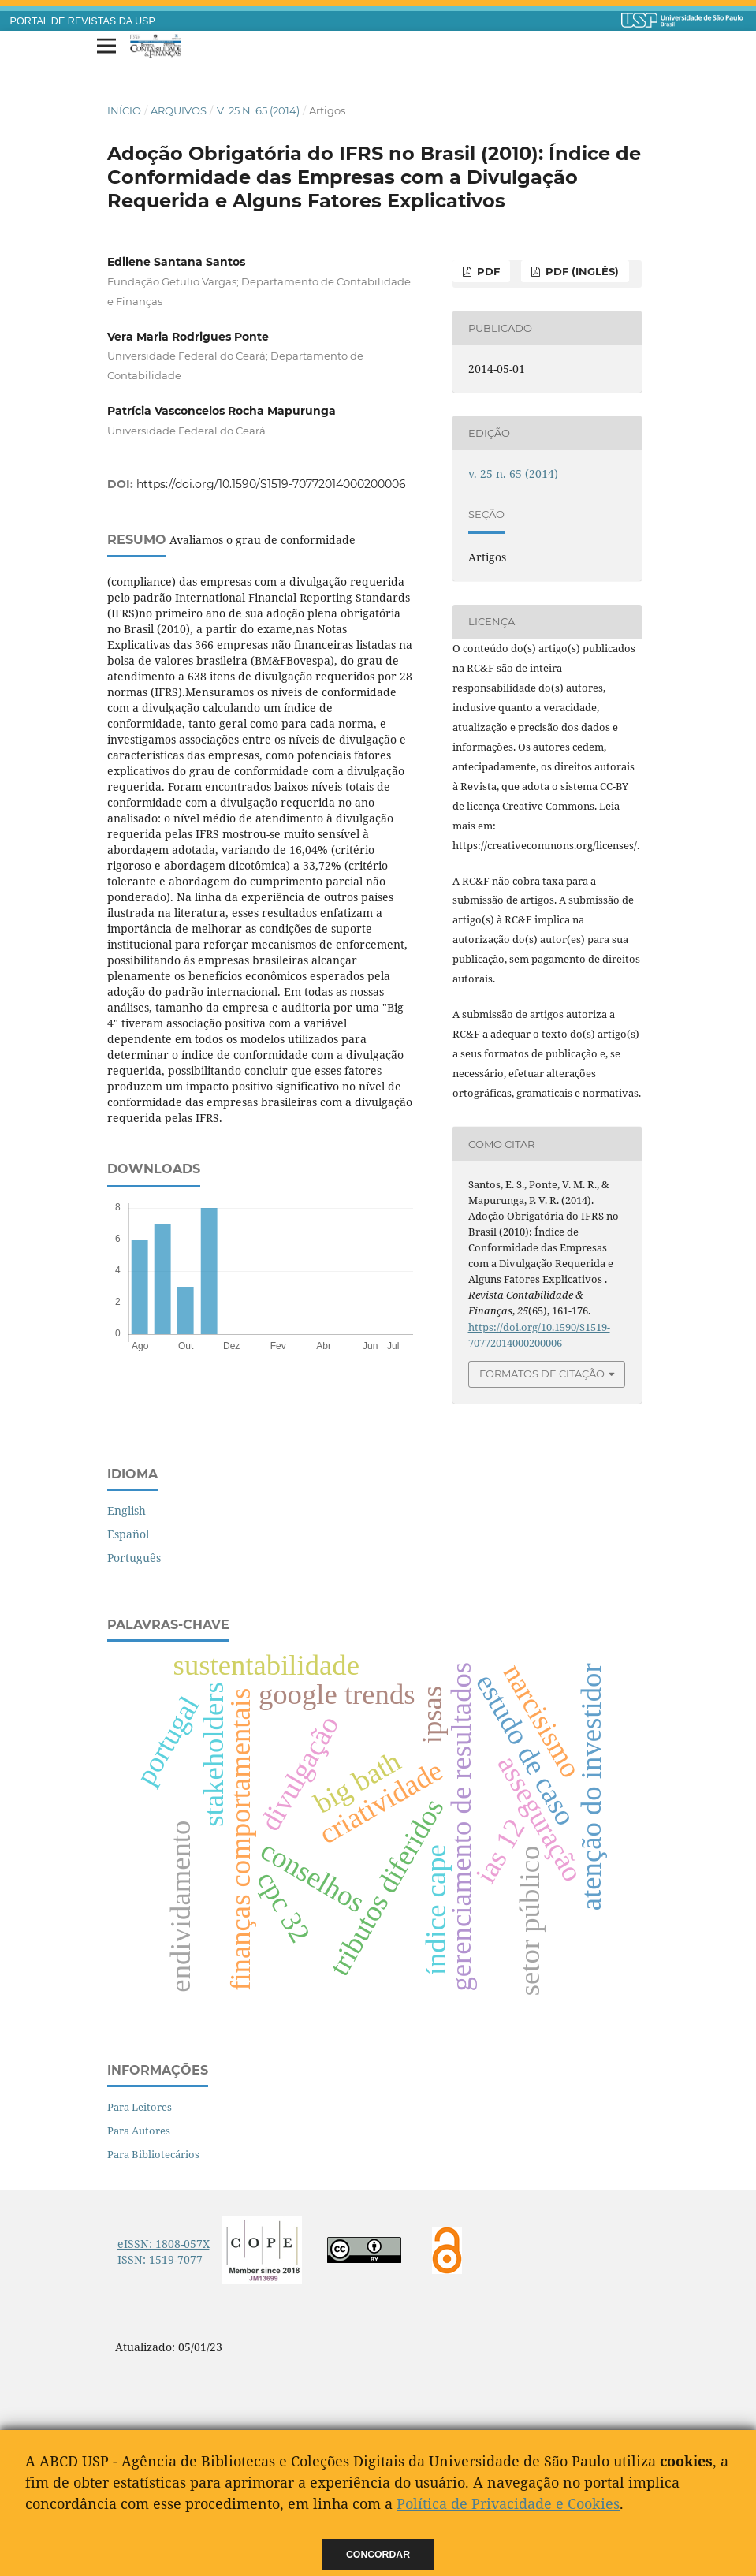 The width and height of the screenshot is (756, 2576). Describe the element at coordinates (271, 484) in the screenshot. I see `https://doi.org/10.1590/S1519-70772014000200006` at that location.